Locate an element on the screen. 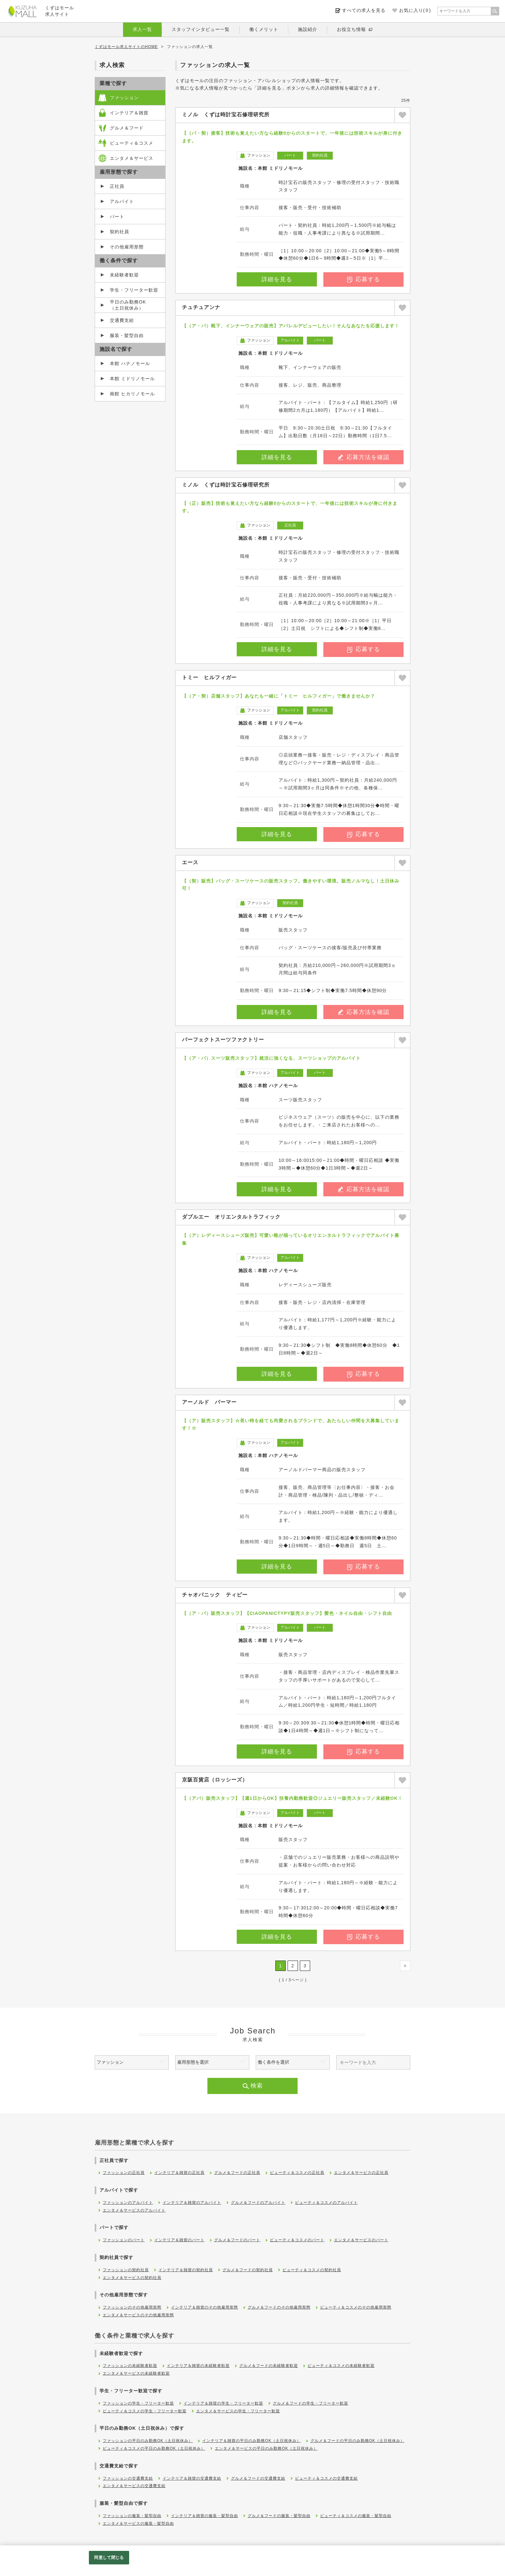  ファッションのアルバイト is located at coordinates (128, 2202).